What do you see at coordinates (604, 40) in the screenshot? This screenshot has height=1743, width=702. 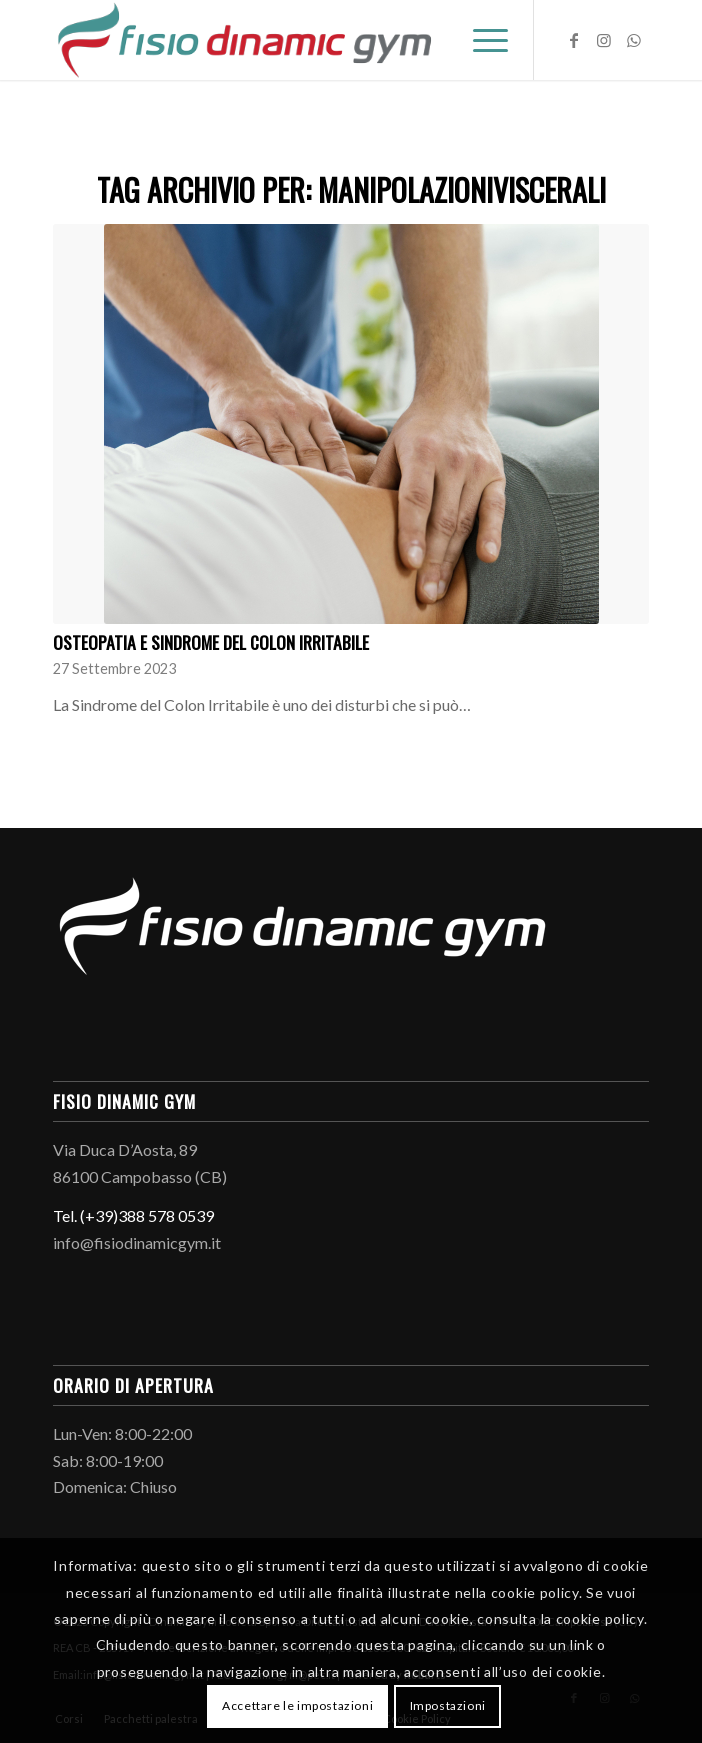 I see `[Collegamento a Instagram]` at bounding box center [604, 40].